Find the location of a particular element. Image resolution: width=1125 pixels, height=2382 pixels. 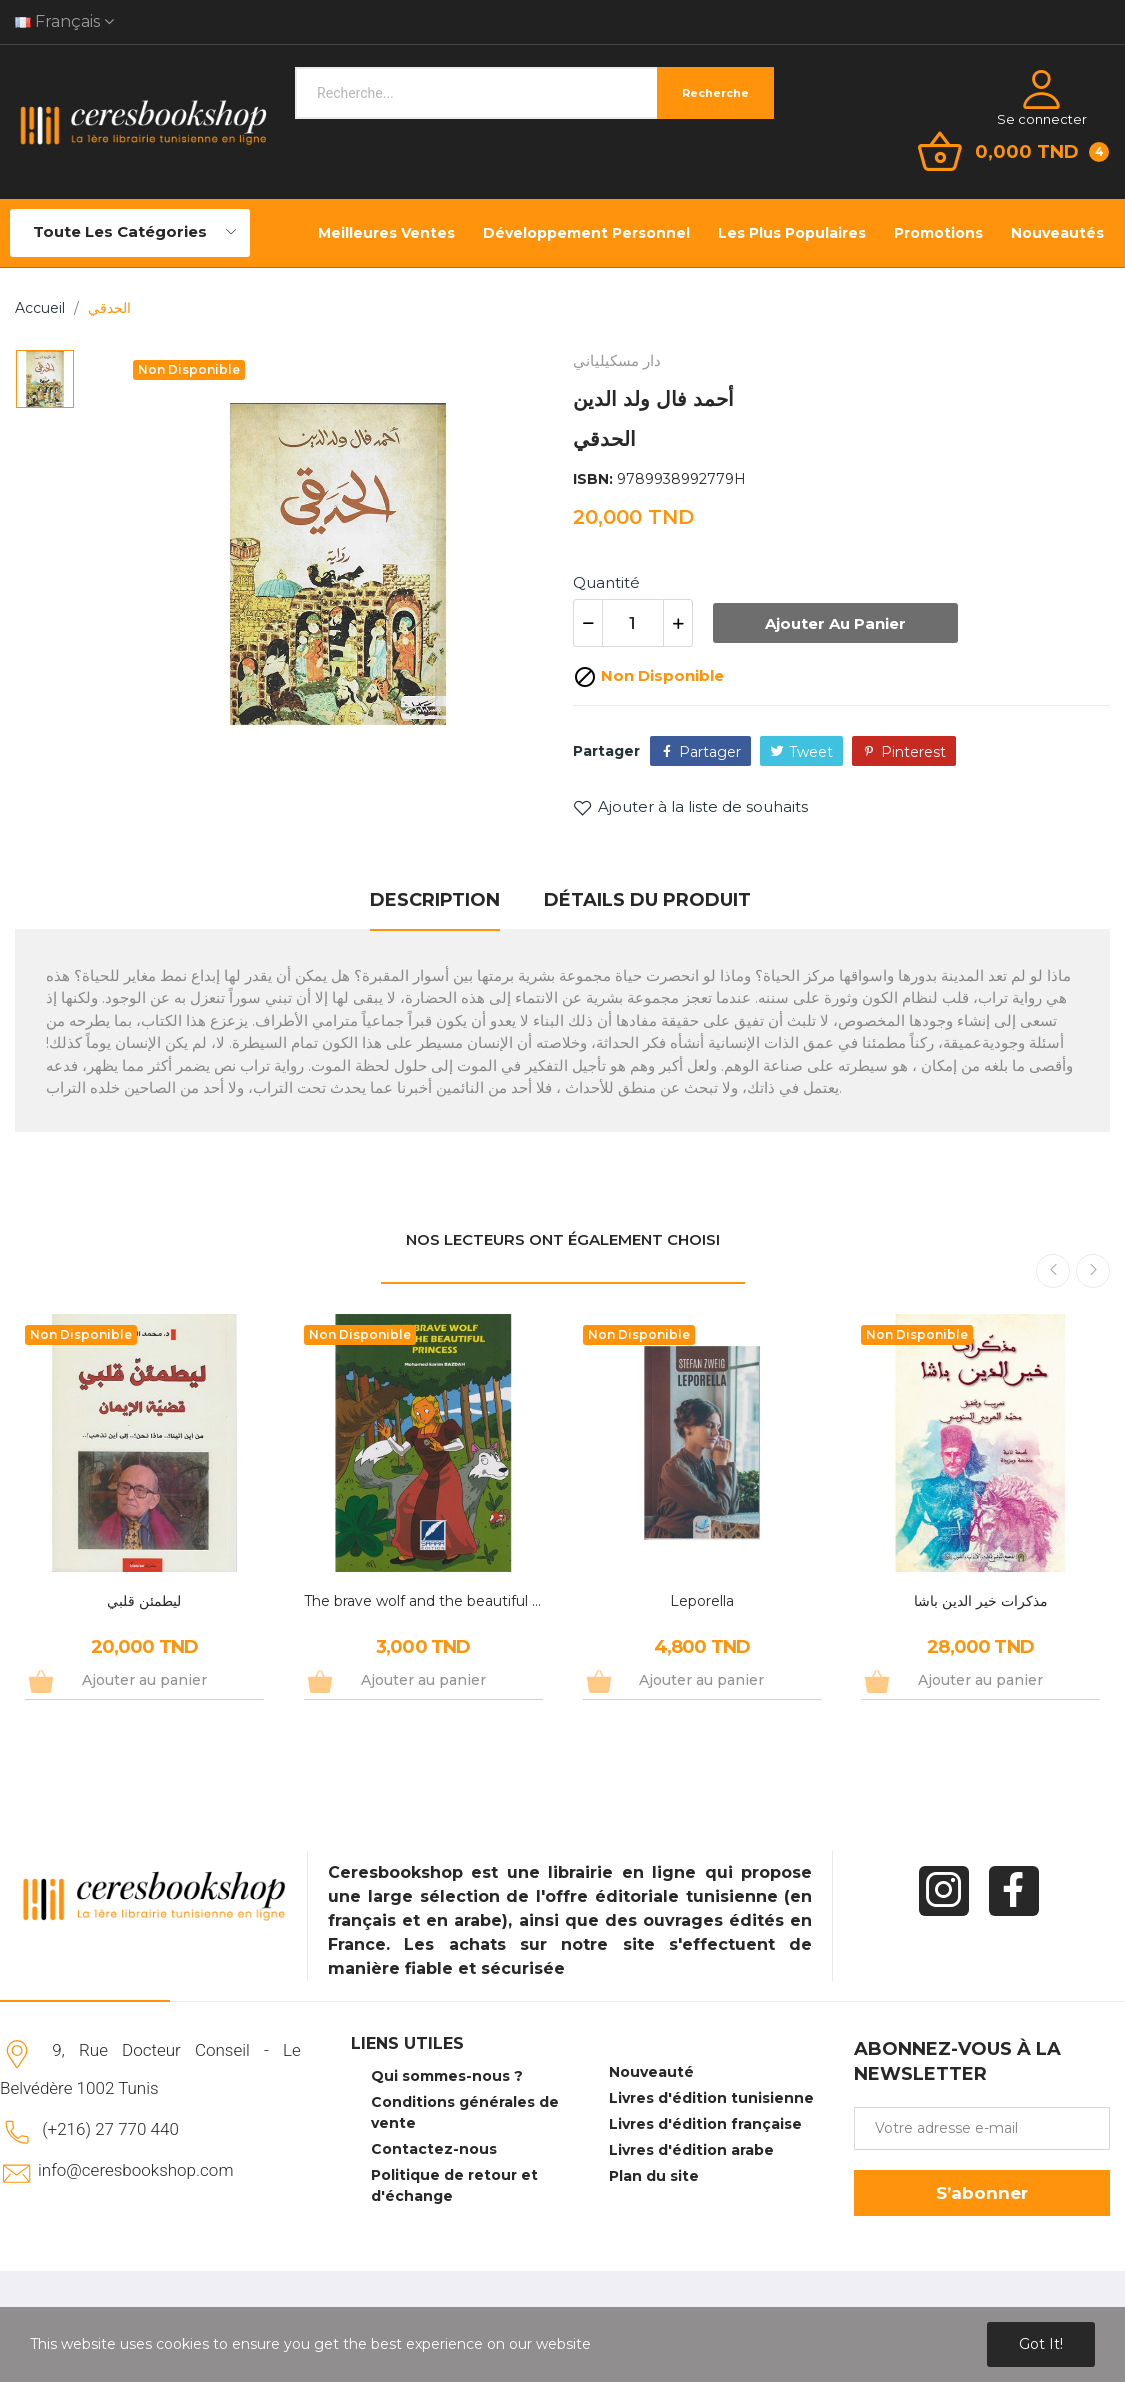

Ajouter au panier is located at coordinates (835, 623).